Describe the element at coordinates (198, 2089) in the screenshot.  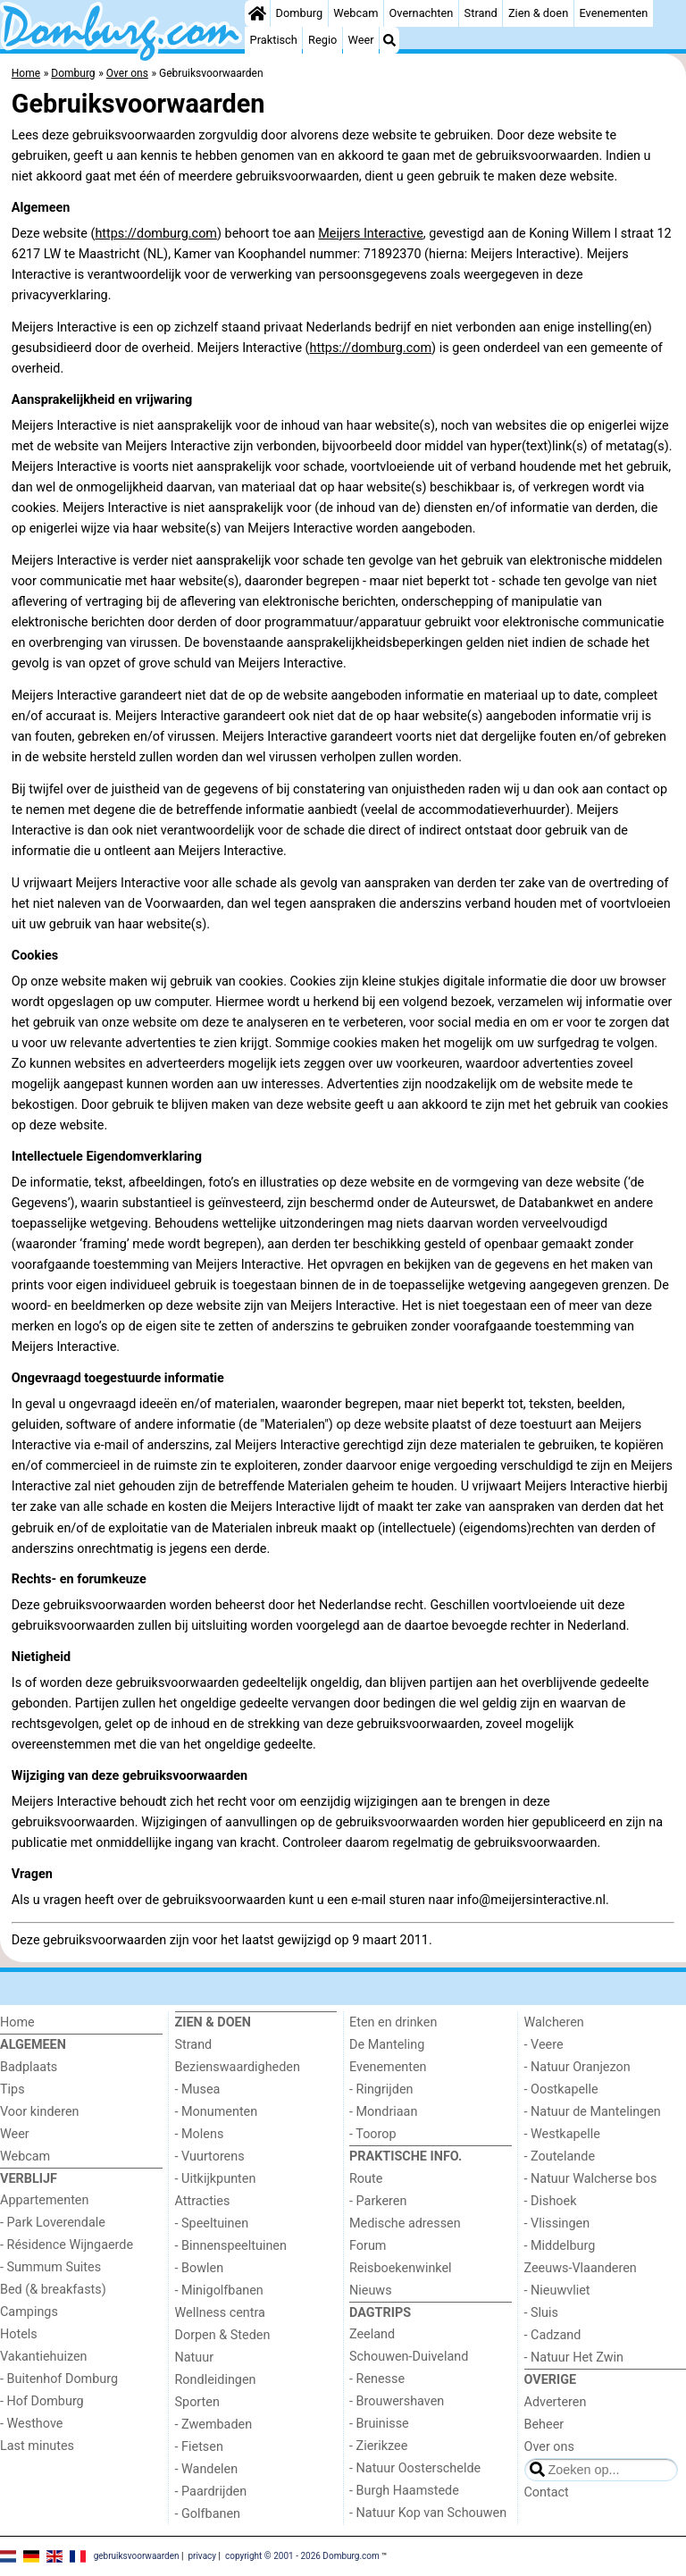
I see `- Musea` at that location.